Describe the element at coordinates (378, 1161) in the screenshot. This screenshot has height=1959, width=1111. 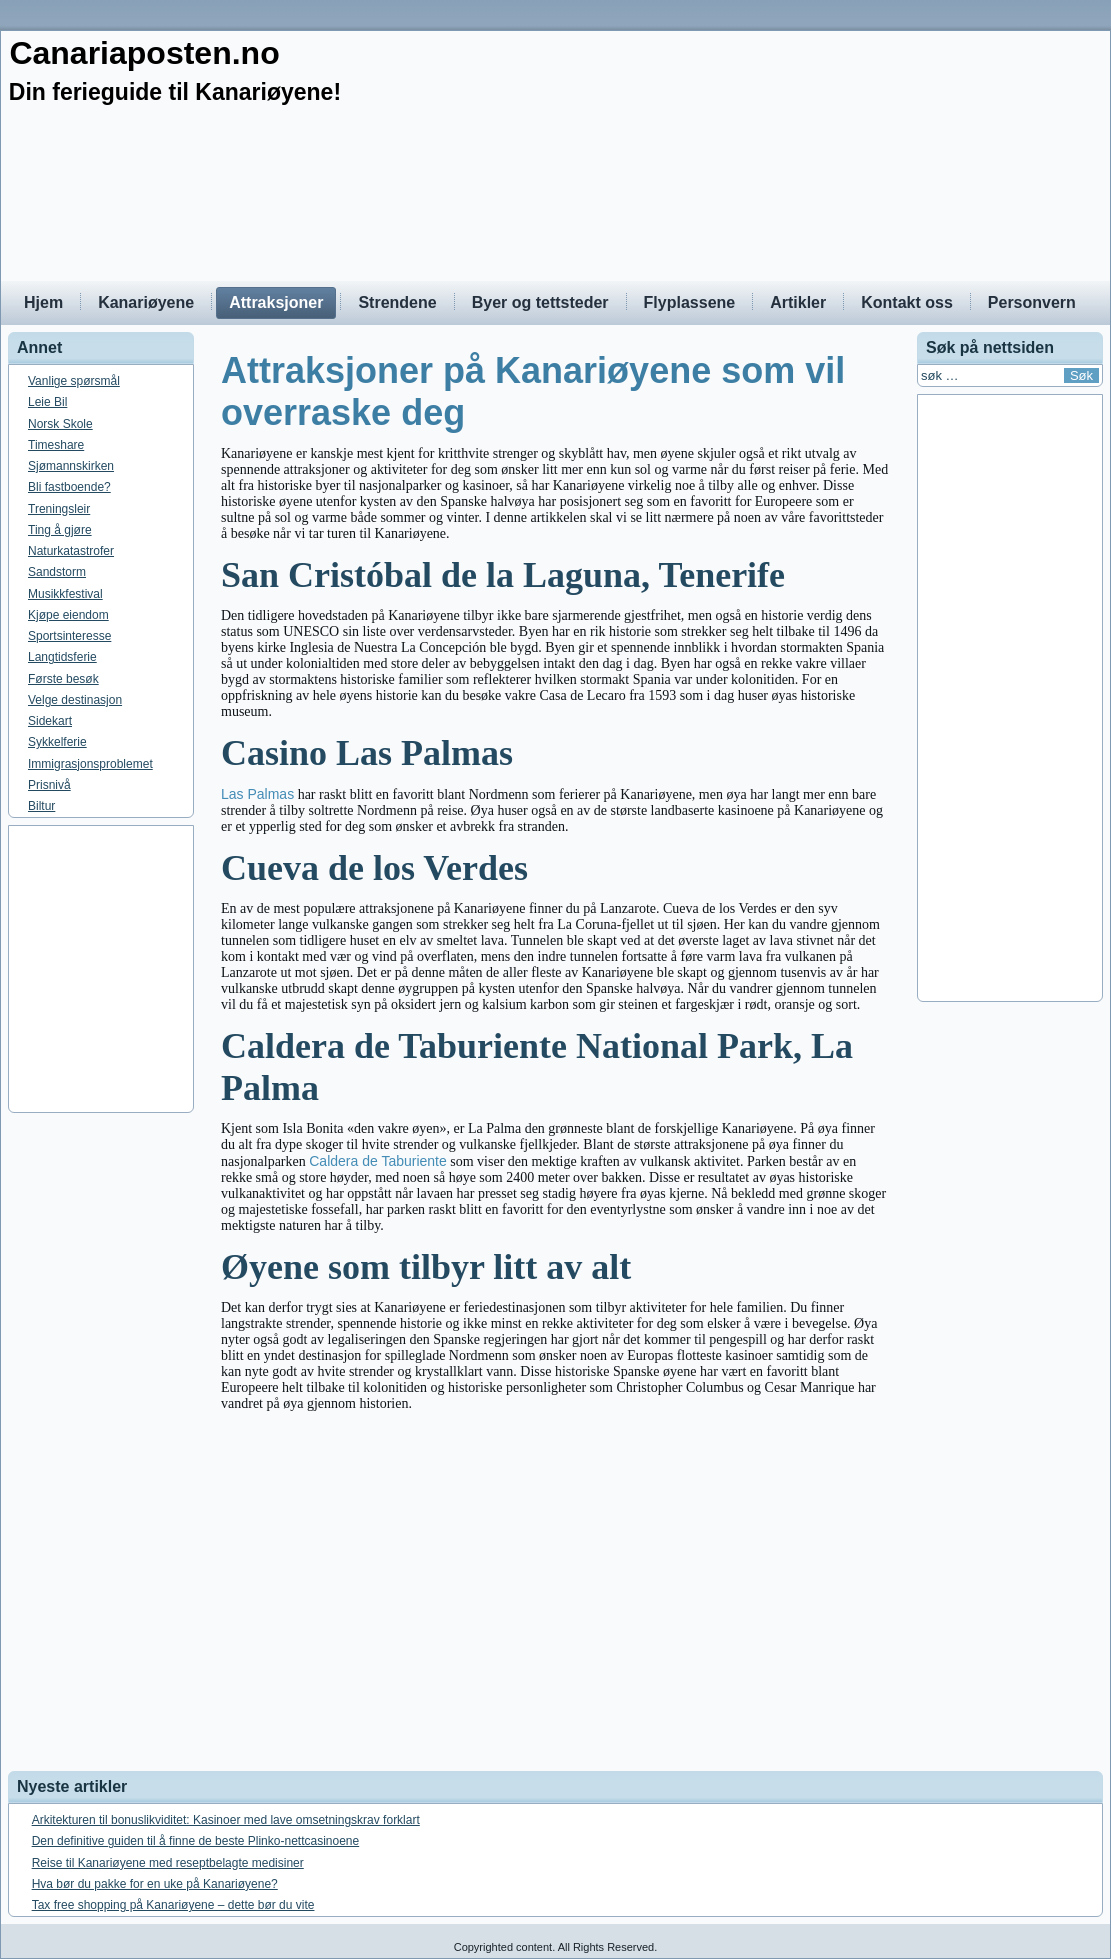
I see `Caldera de Taburiente` at that location.